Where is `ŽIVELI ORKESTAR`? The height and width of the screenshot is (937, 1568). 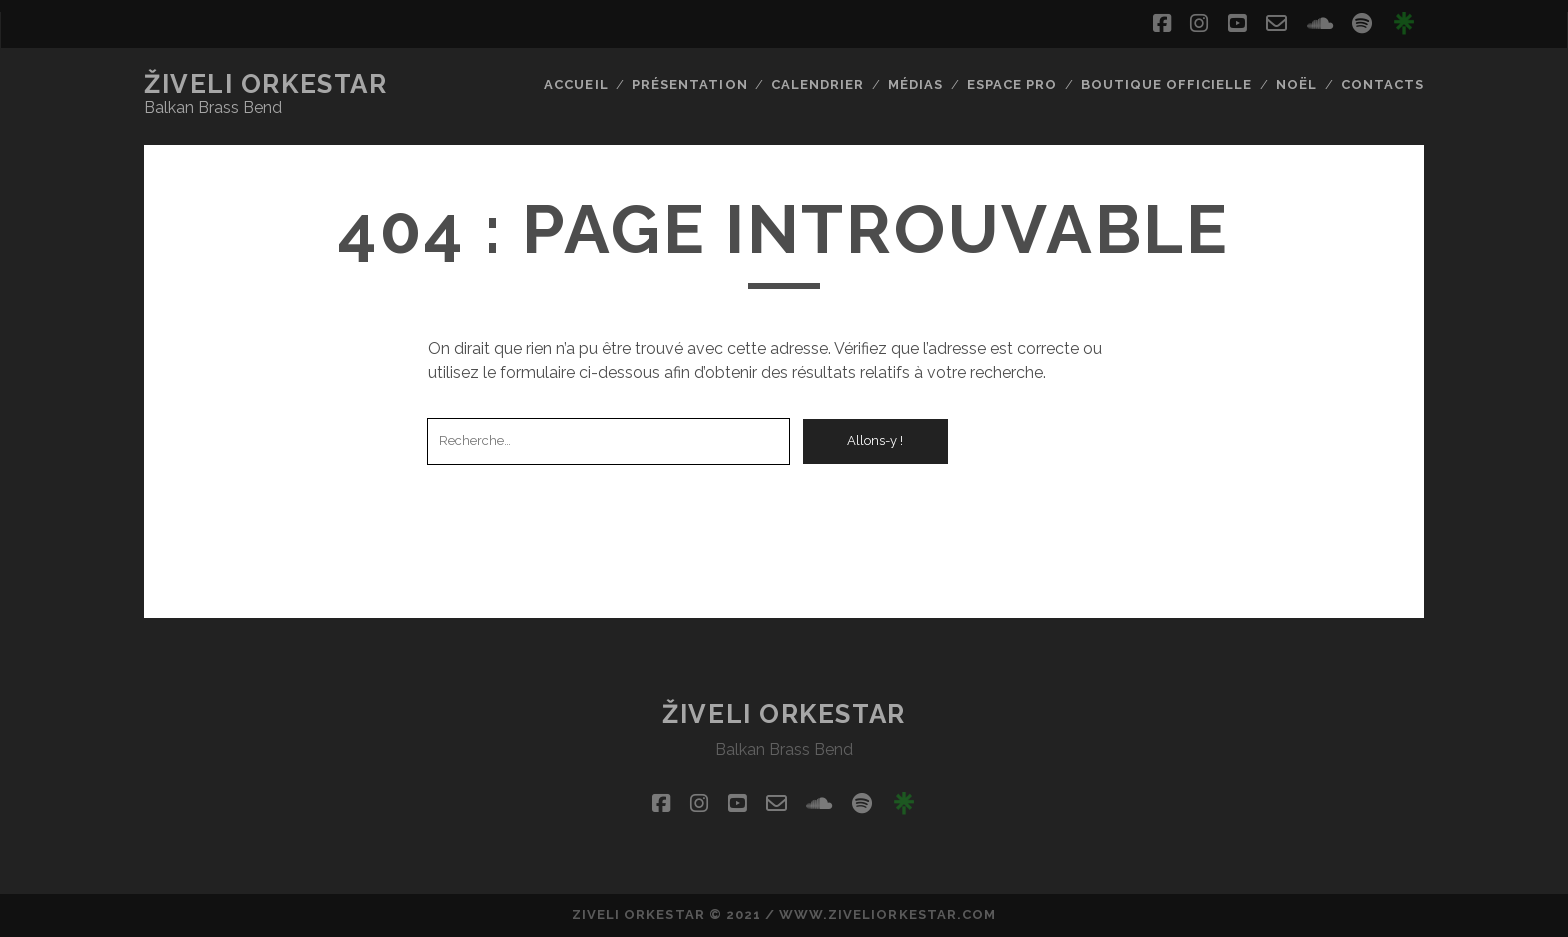 ŽIVELI ORKESTAR is located at coordinates (265, 84).